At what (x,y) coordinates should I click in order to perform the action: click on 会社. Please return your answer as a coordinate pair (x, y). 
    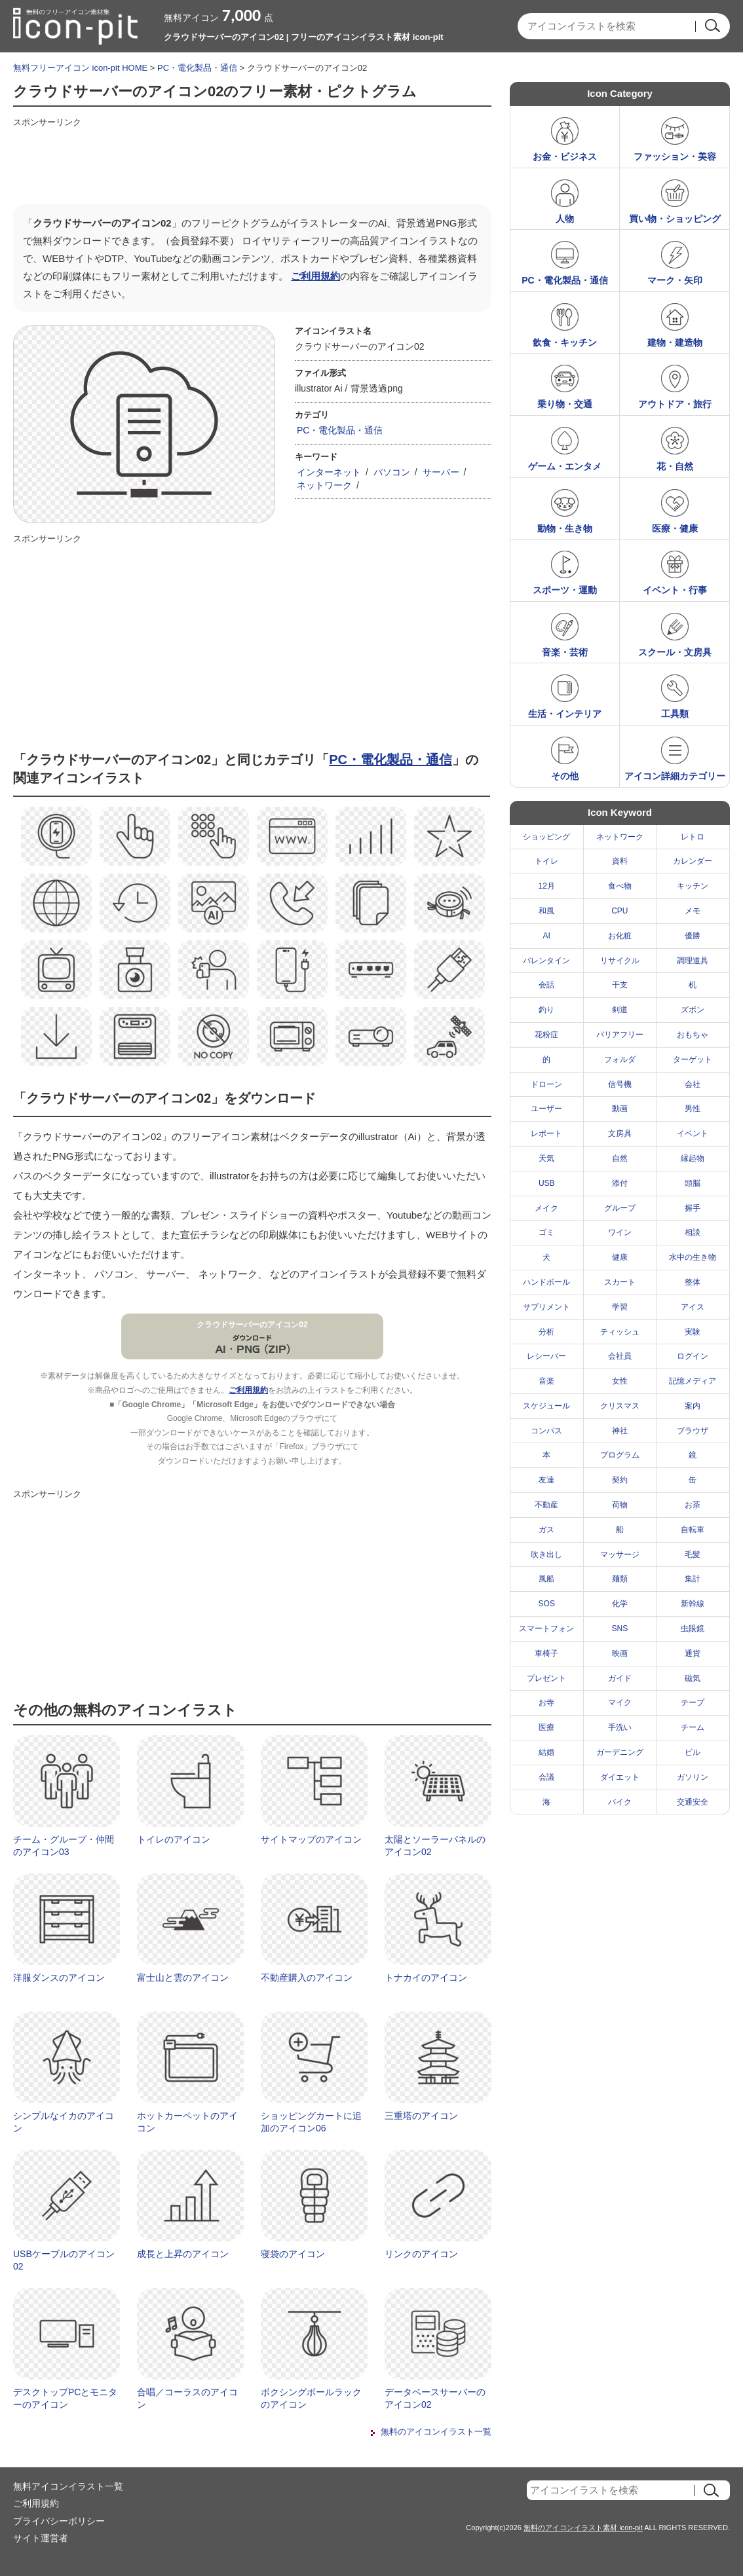
    Looking at the image, I should click on (692, 1084).